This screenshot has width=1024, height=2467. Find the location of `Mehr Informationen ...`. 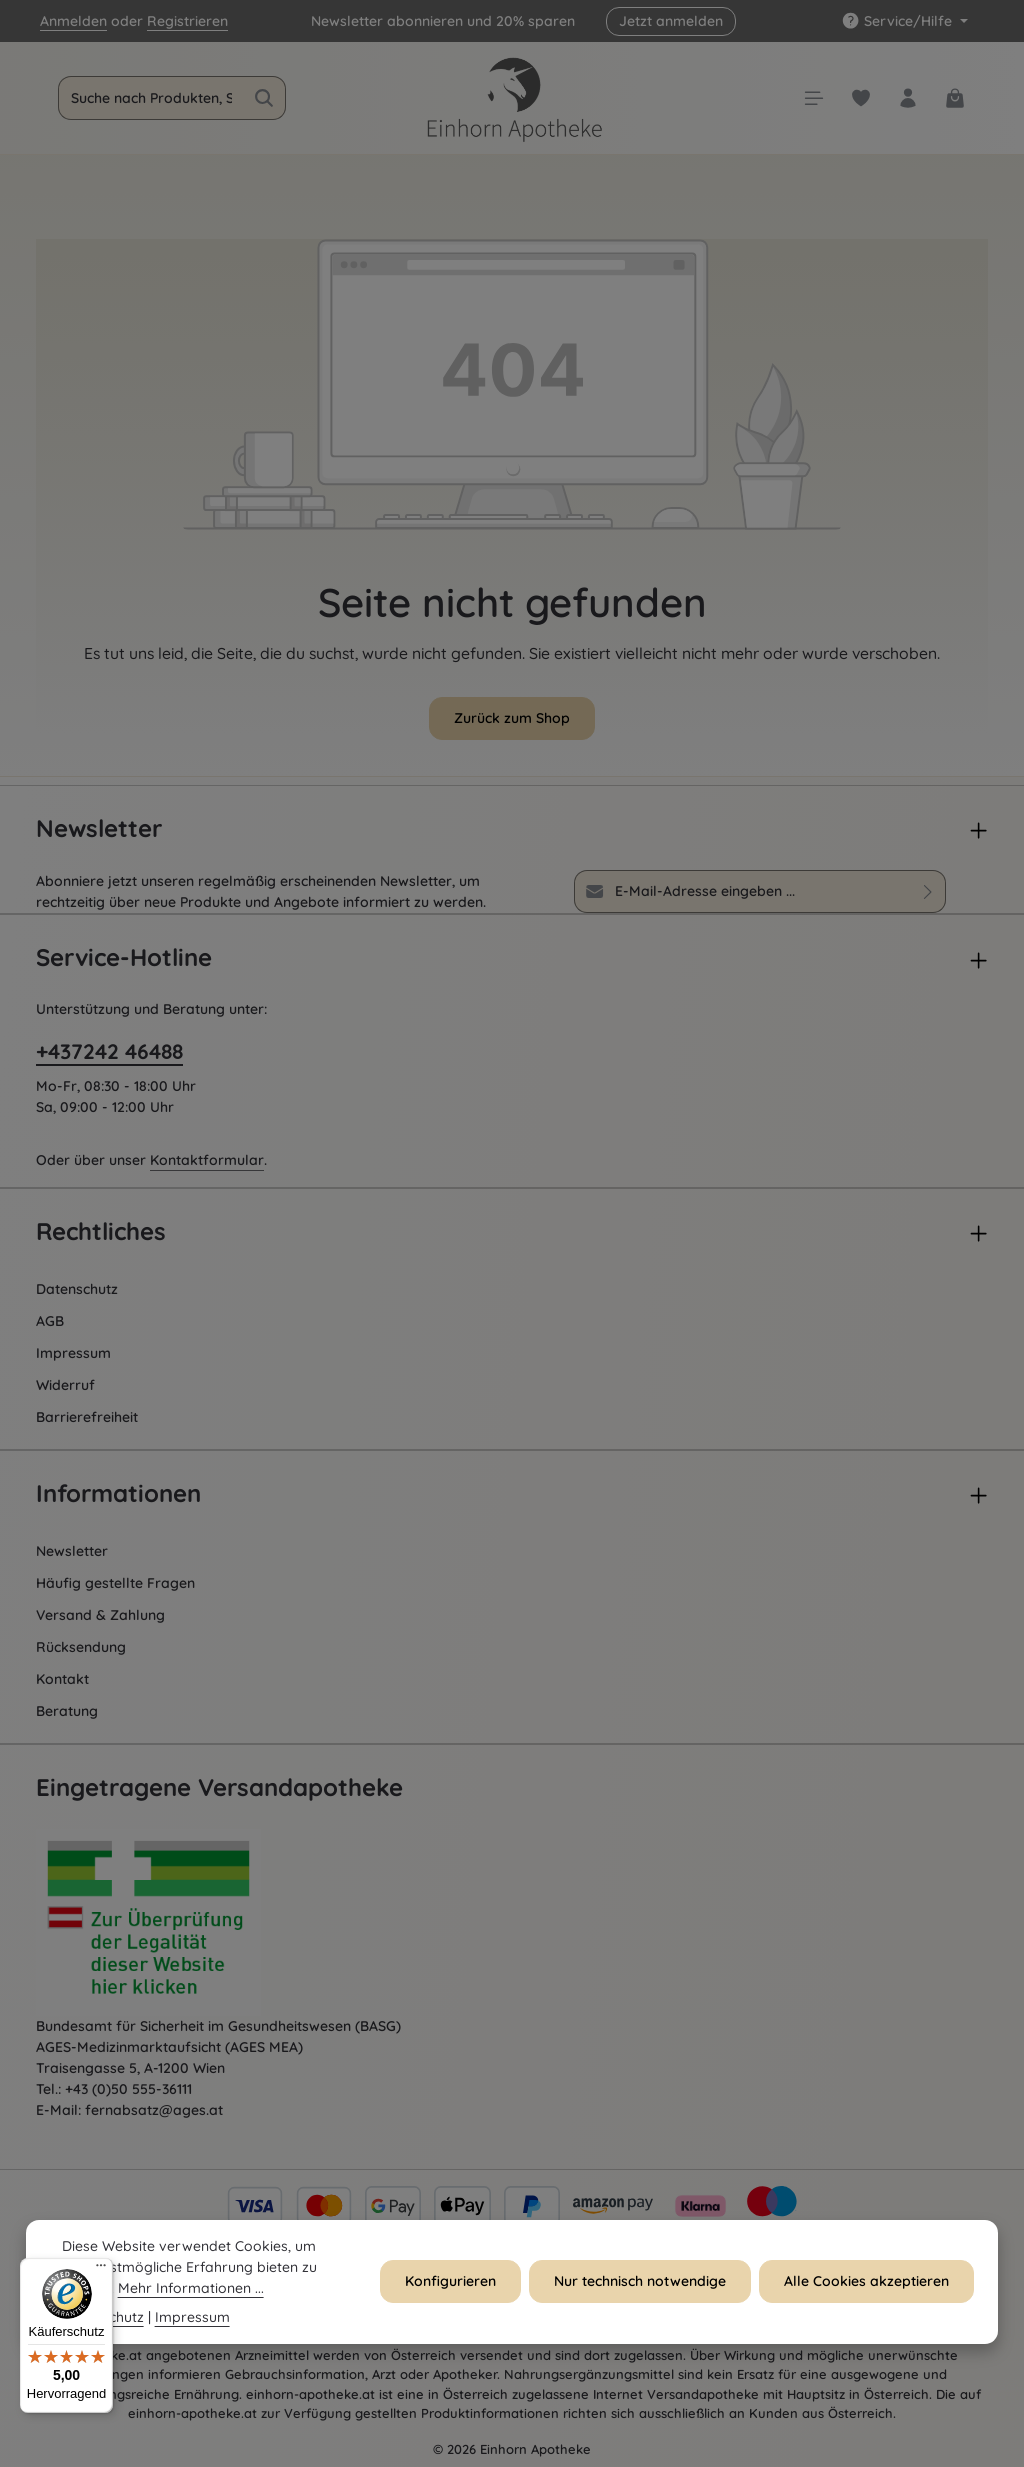

Mehr Informationen ... is located at coordinates (191, 2313).